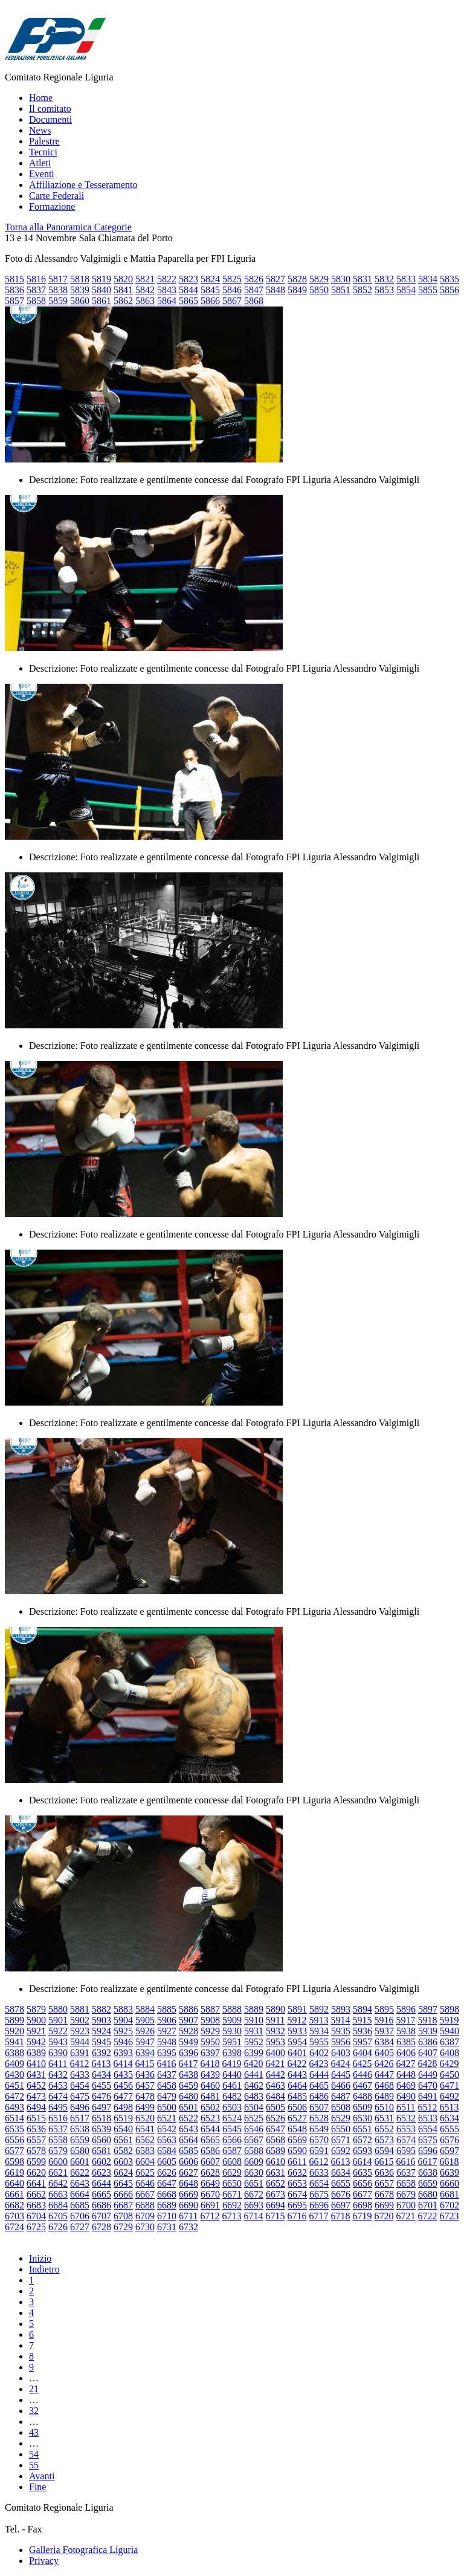 This screenshot has height=2576, width=464. Describe the element at coordinates (79, 2096) in the screenshot. I see `6475` at that location.